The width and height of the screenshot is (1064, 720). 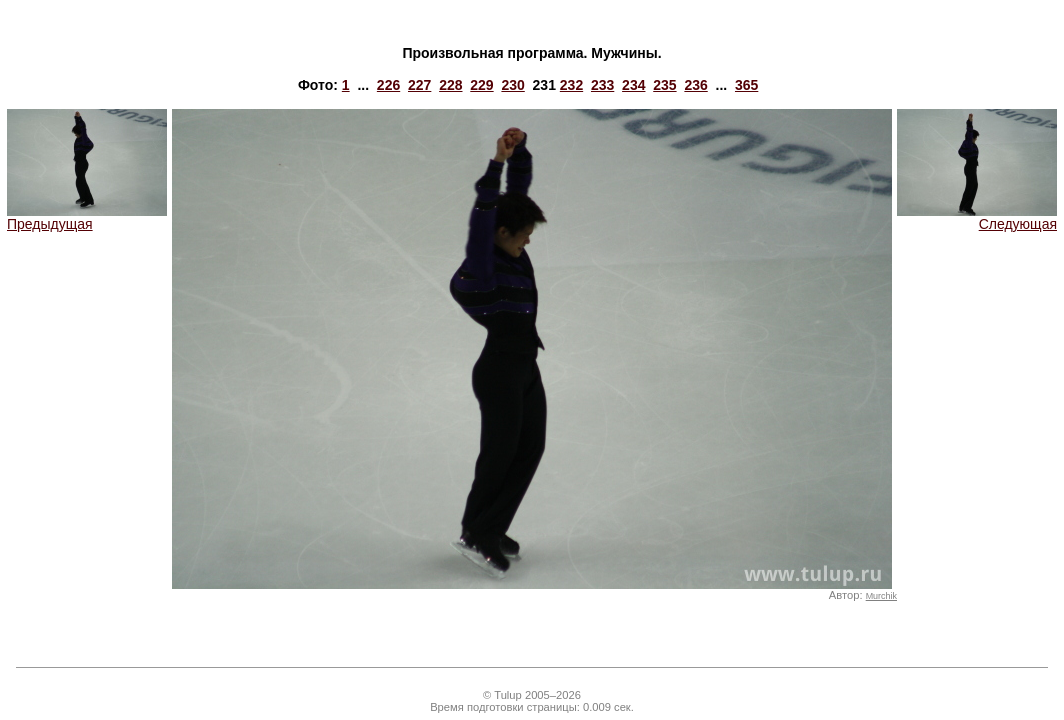 What do you see at coordinates (602, 85) in the screenshot?
I see `233` at bounding box center [602, 85].